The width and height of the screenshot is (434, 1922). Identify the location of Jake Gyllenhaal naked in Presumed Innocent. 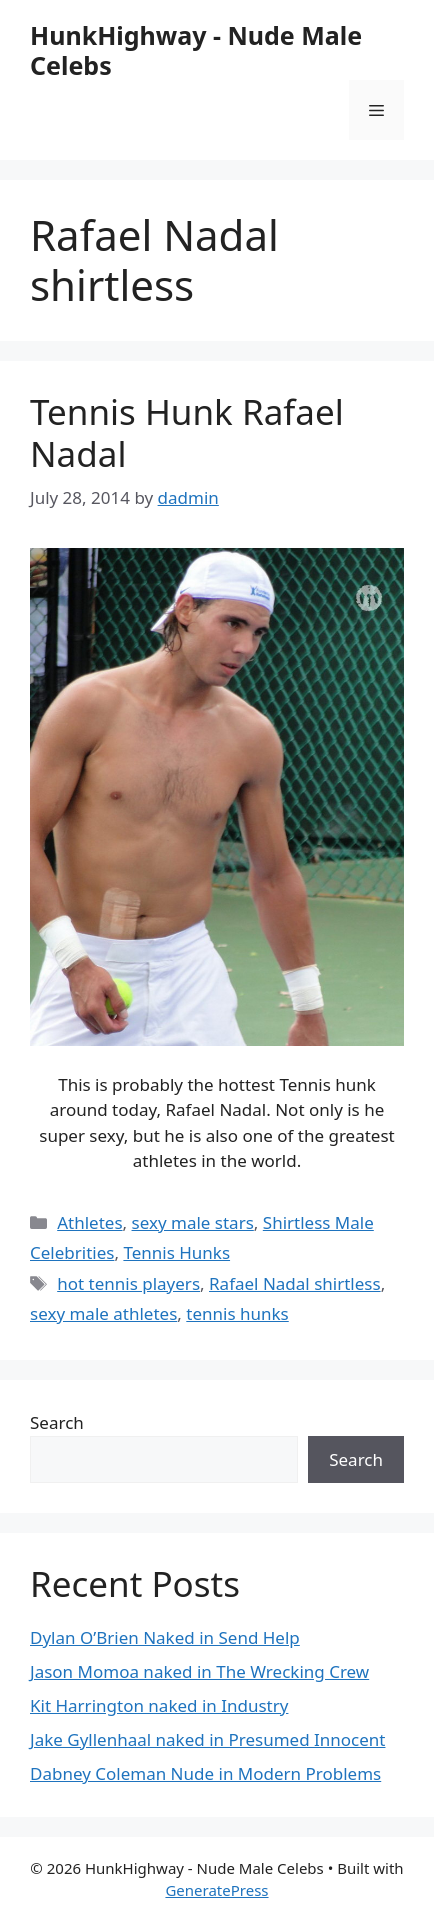
(207, 1739).